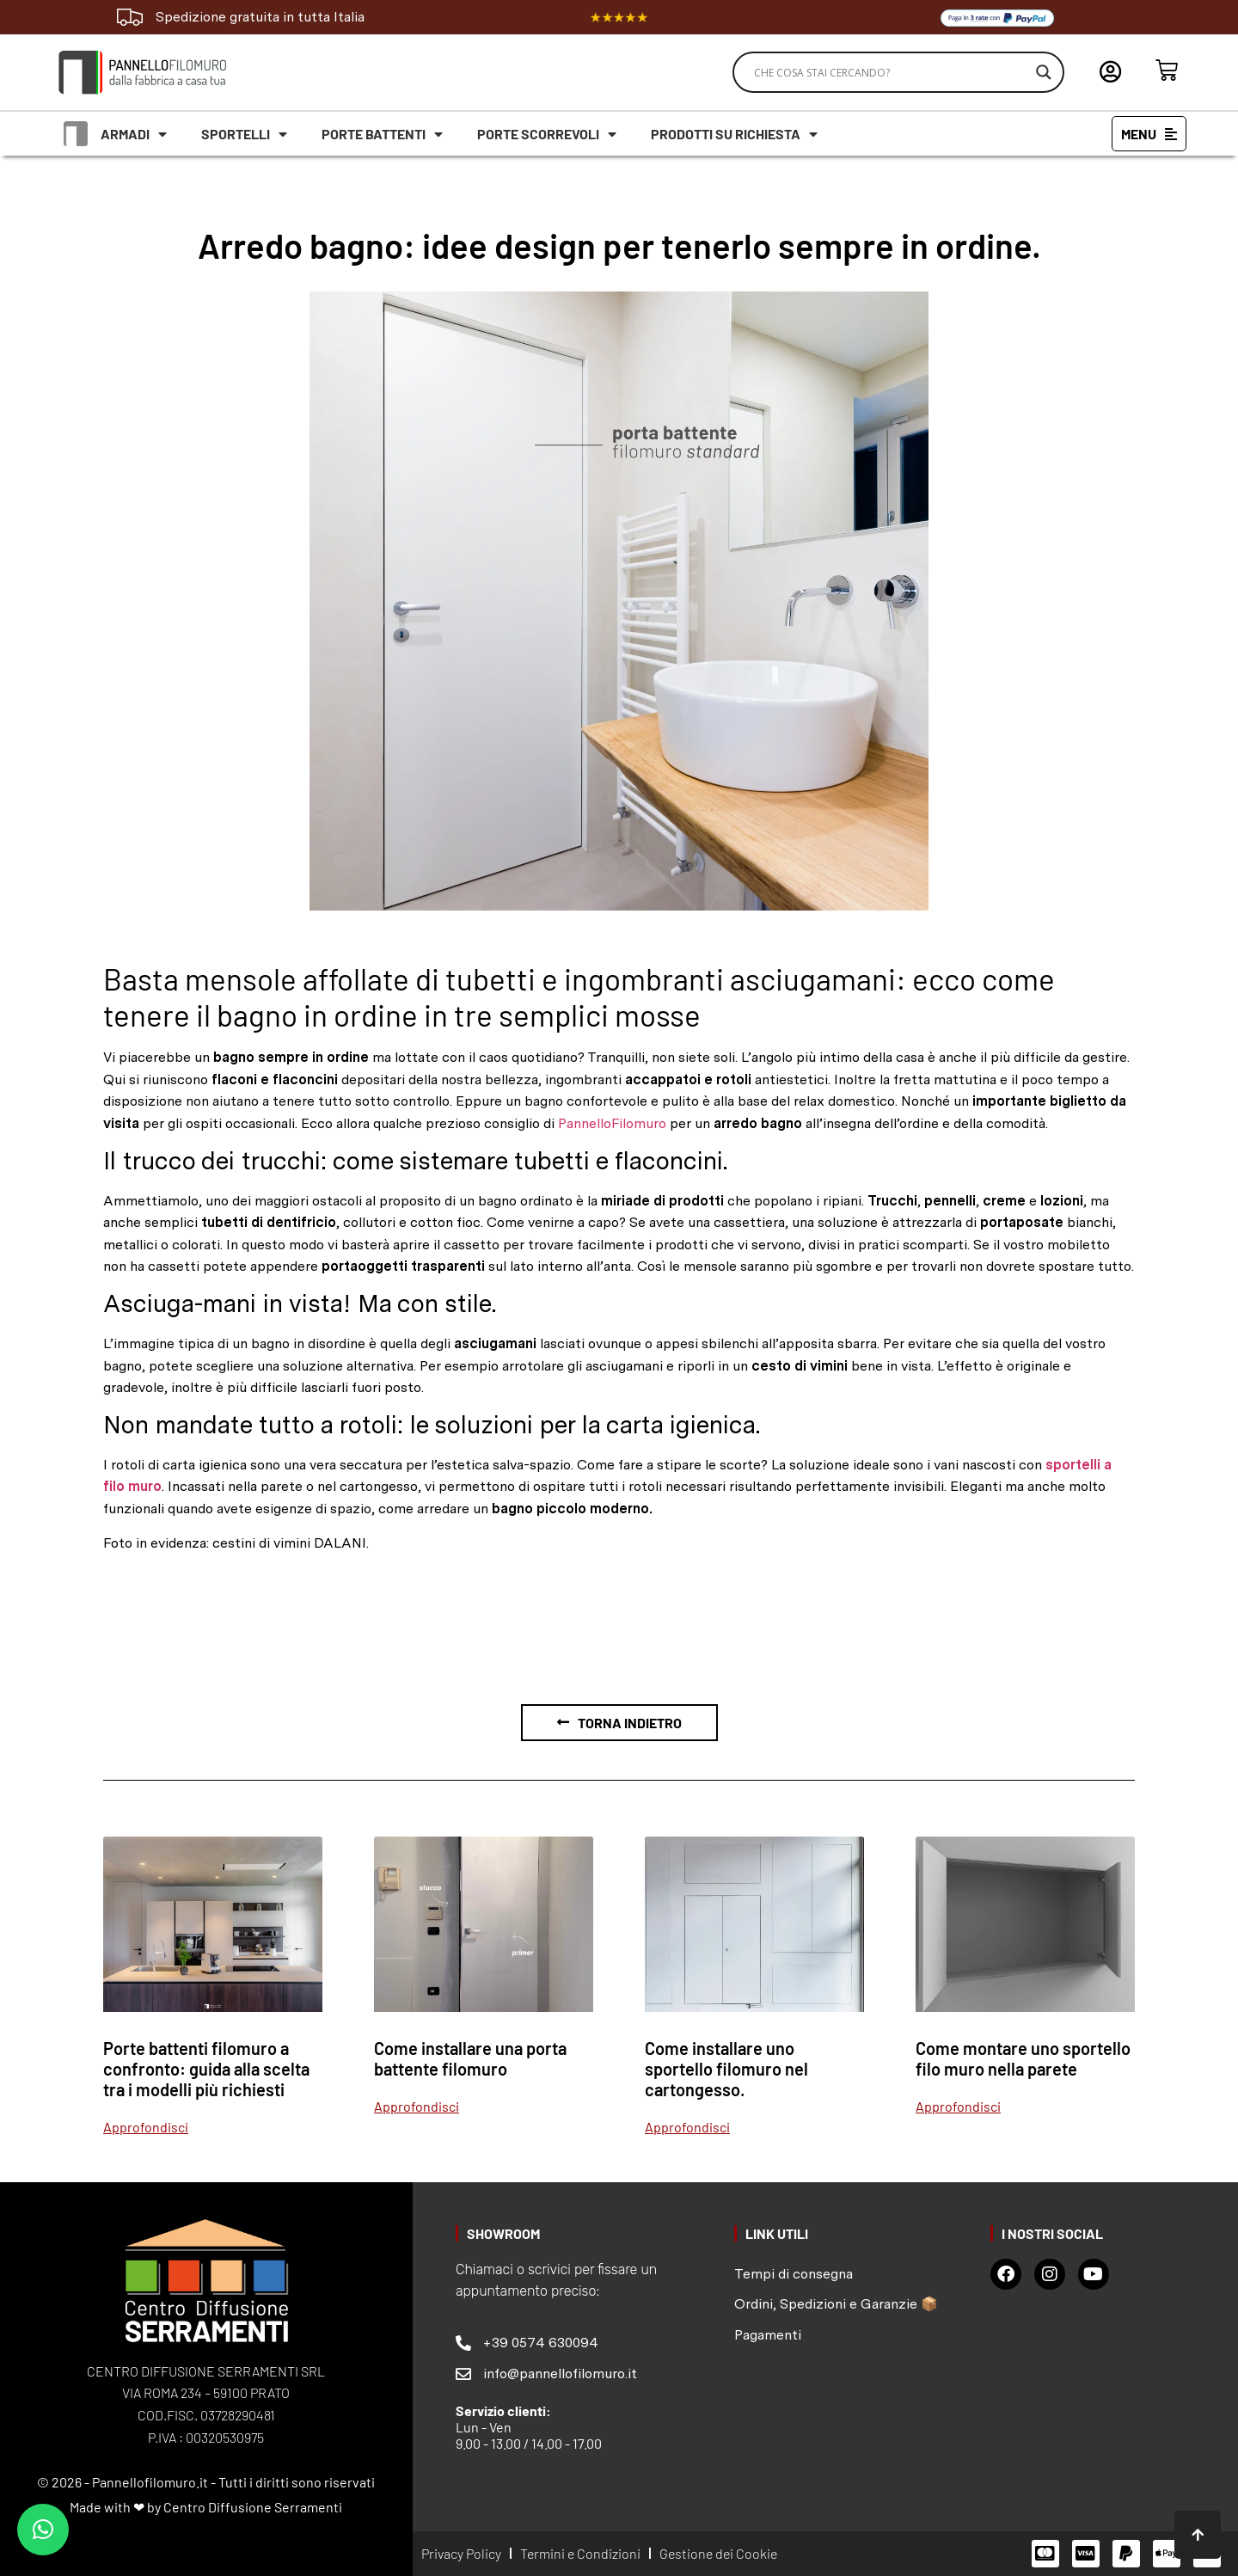 Image resolution: width=1238 pixels, height=2576 pixels. I want to click on Spedizione gratuita in tutta Italia, so click(260, 17).